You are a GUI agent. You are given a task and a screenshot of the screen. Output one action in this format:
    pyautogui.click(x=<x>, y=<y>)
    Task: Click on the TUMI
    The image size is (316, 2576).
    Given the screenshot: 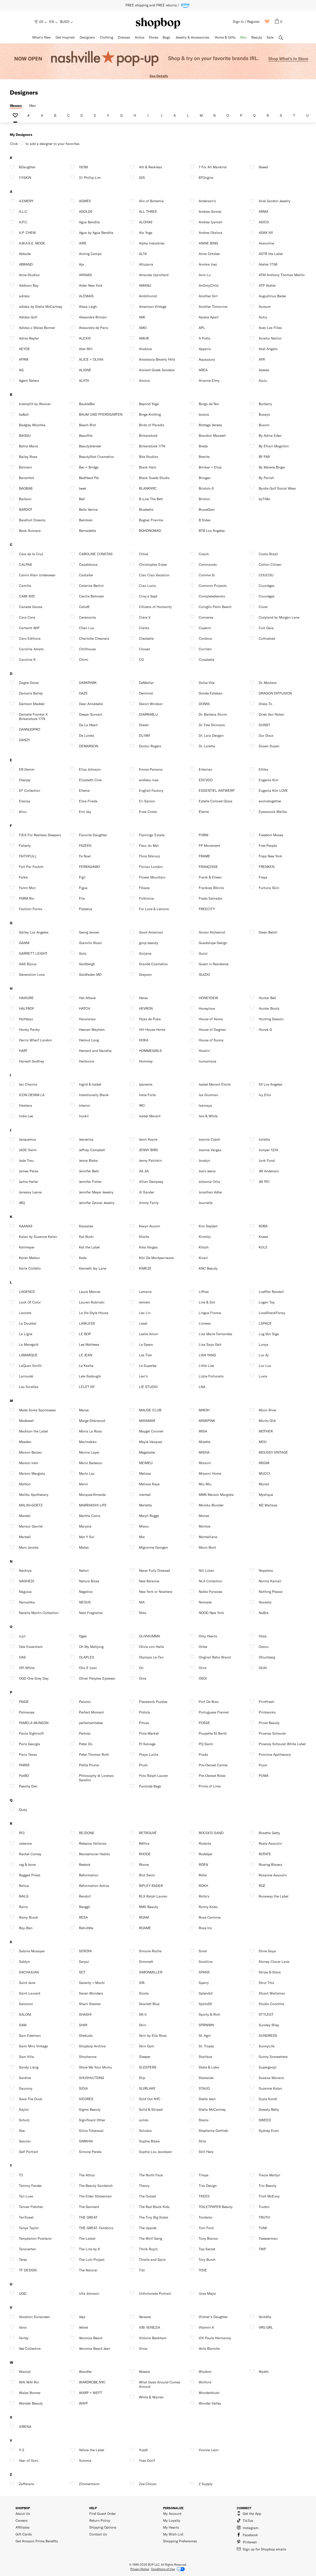 What is the action you would take?
    pyautogui.click(x=263, y=2228)
    